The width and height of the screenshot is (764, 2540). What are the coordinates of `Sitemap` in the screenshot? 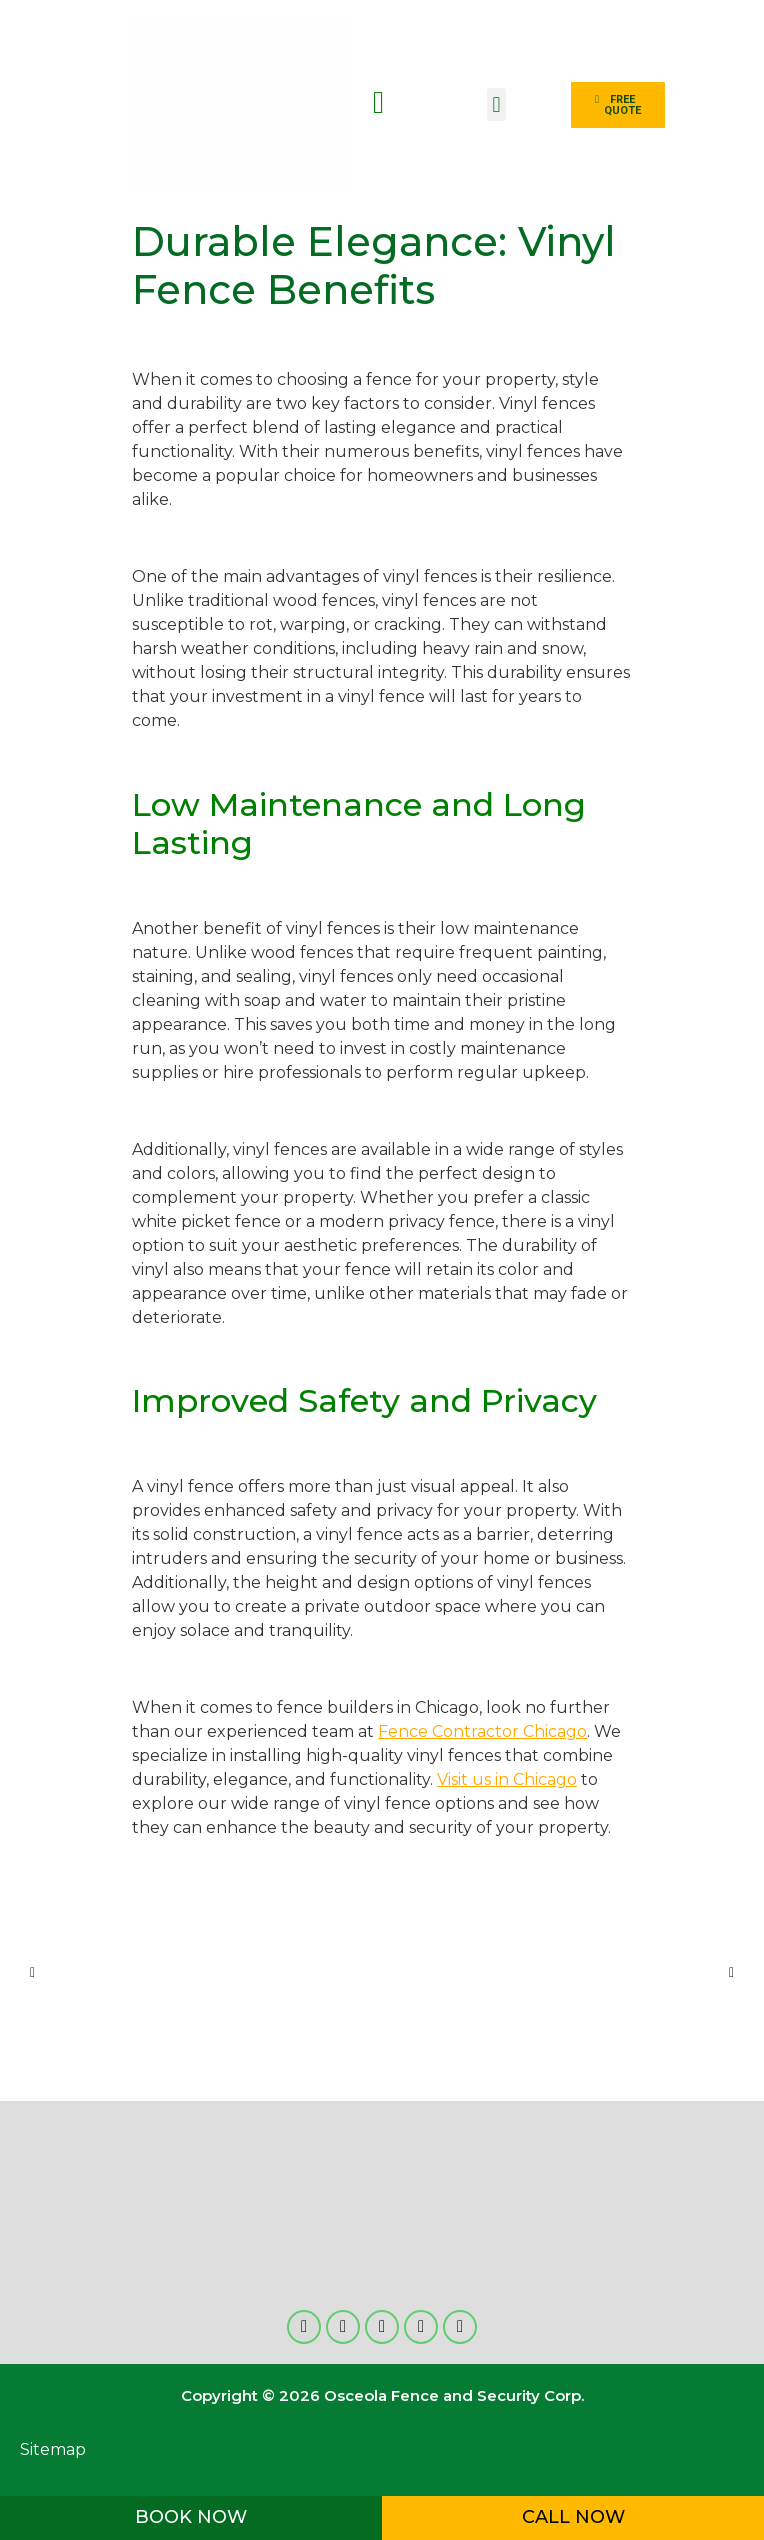 It's located at (53, 2449).